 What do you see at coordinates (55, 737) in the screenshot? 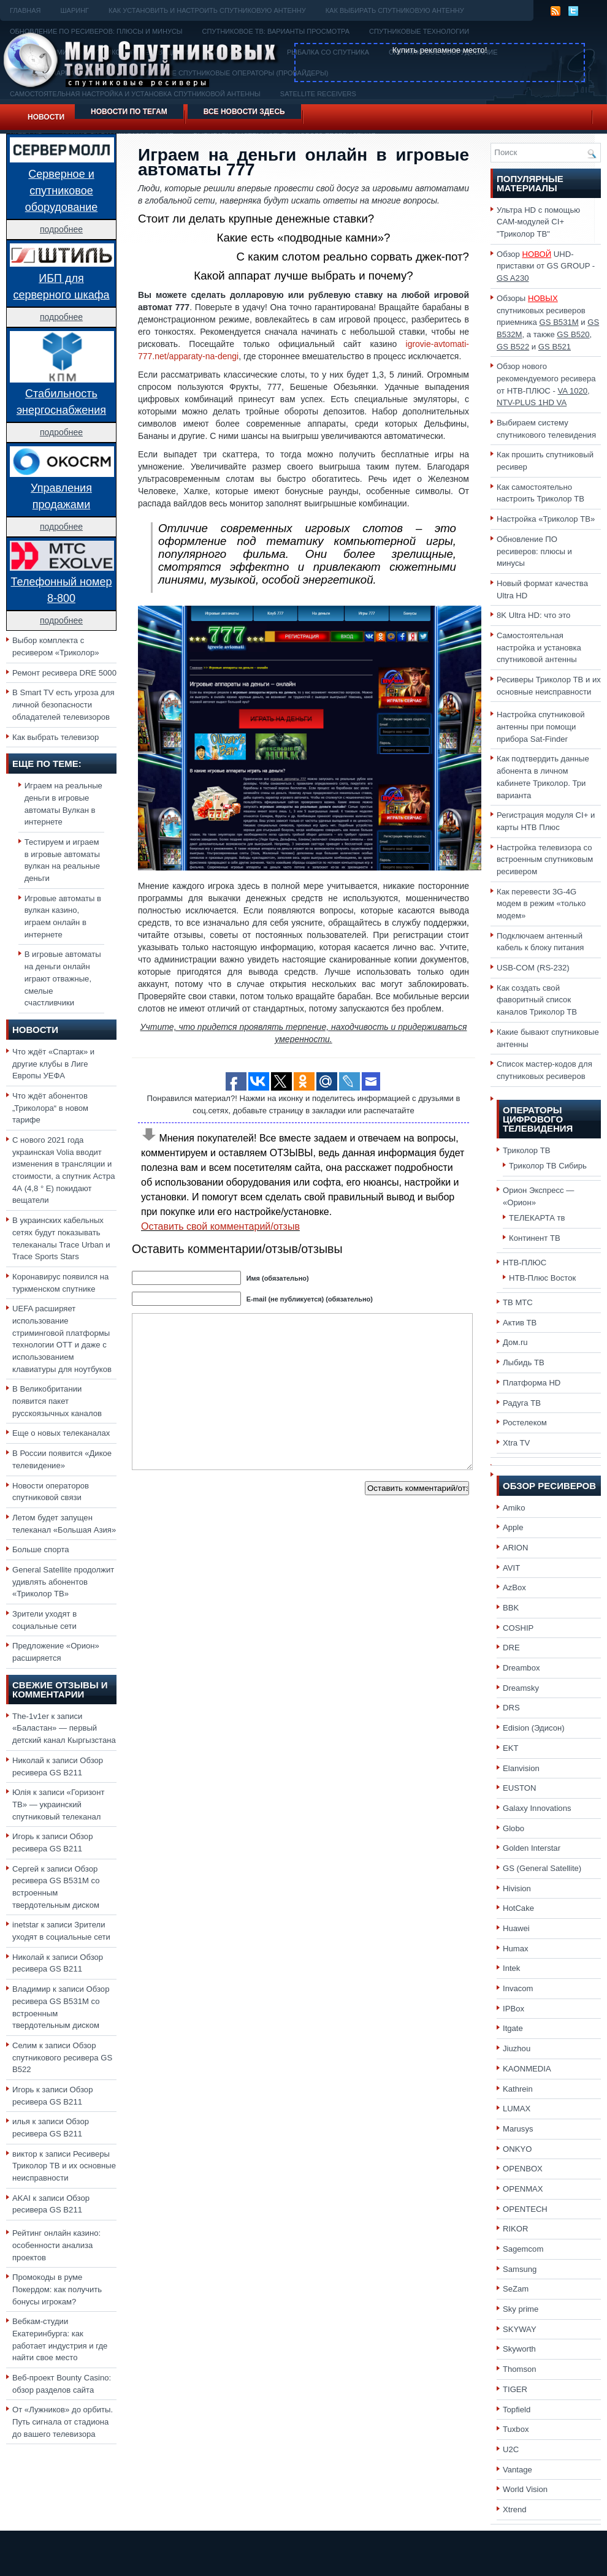
I see `Как выбрать телевизор` at bounding box center [55, 737].